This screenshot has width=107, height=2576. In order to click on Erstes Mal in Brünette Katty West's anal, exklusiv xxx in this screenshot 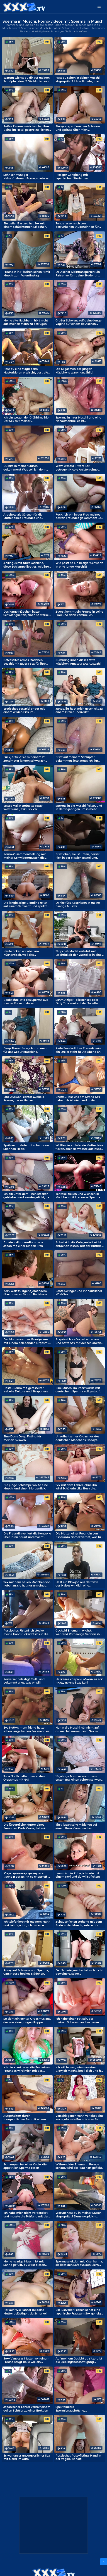, I will do `click(23, 807)`.